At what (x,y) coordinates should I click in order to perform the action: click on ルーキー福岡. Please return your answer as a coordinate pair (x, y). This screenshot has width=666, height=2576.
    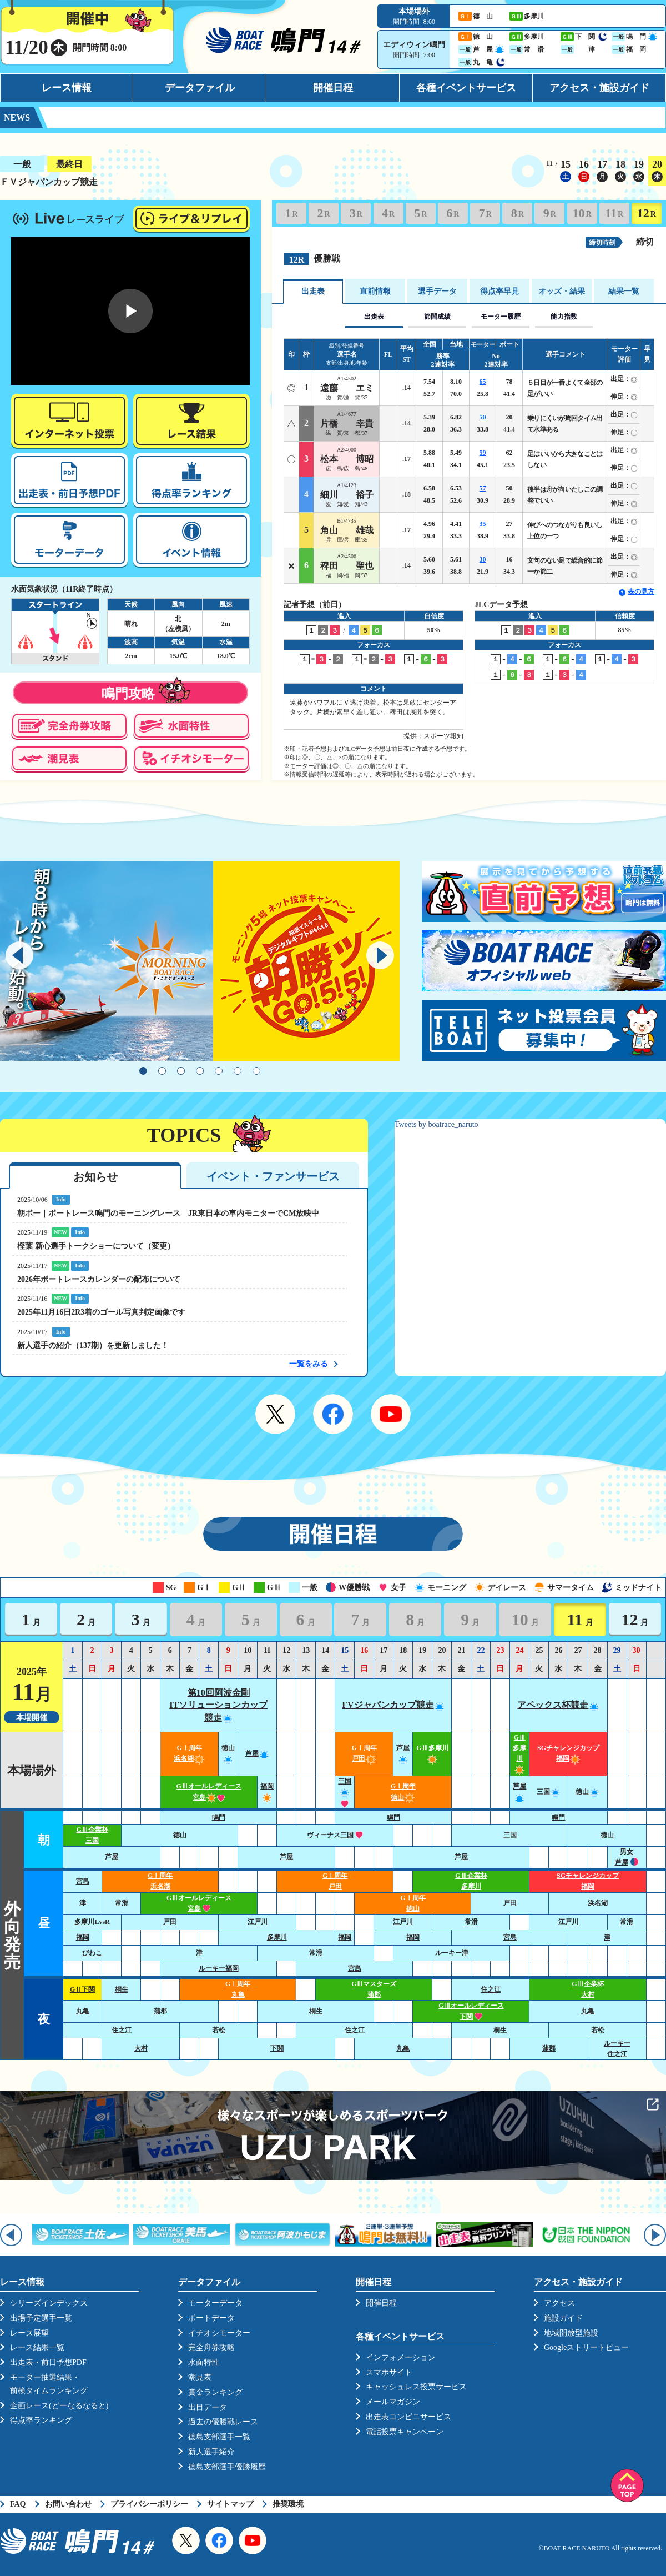
    Looking at the image, I should click on (219, 1968).